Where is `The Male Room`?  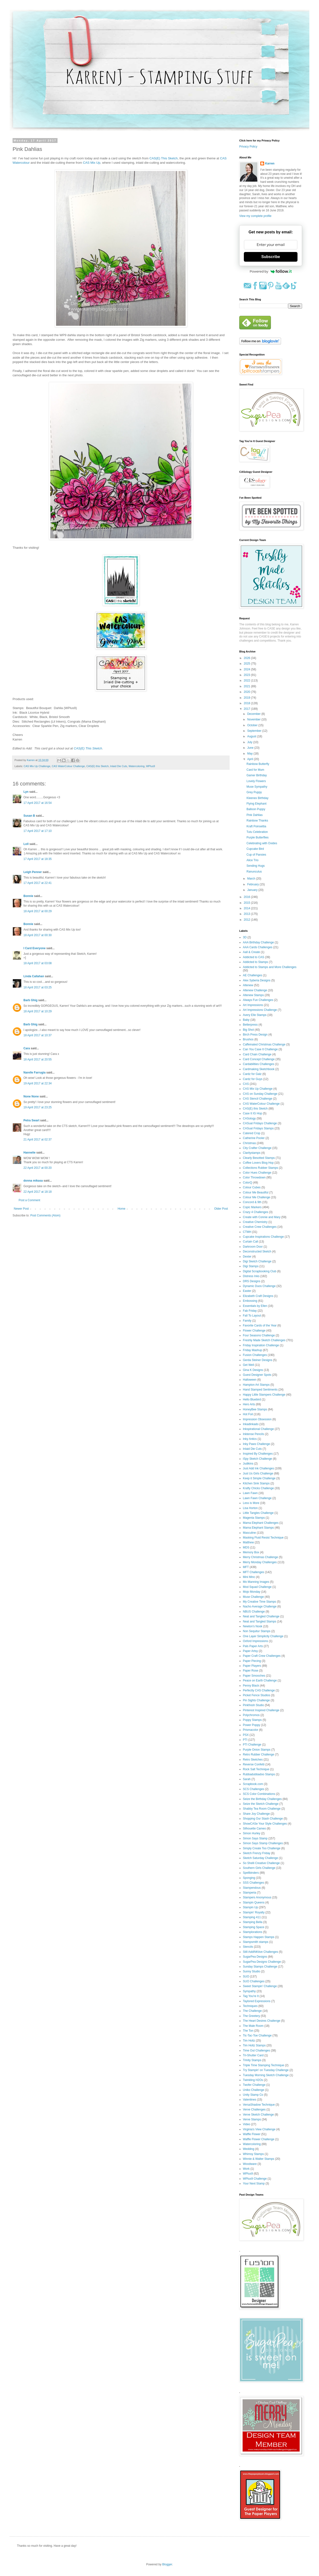 The Male Room is located at coordinates (253, 2026).